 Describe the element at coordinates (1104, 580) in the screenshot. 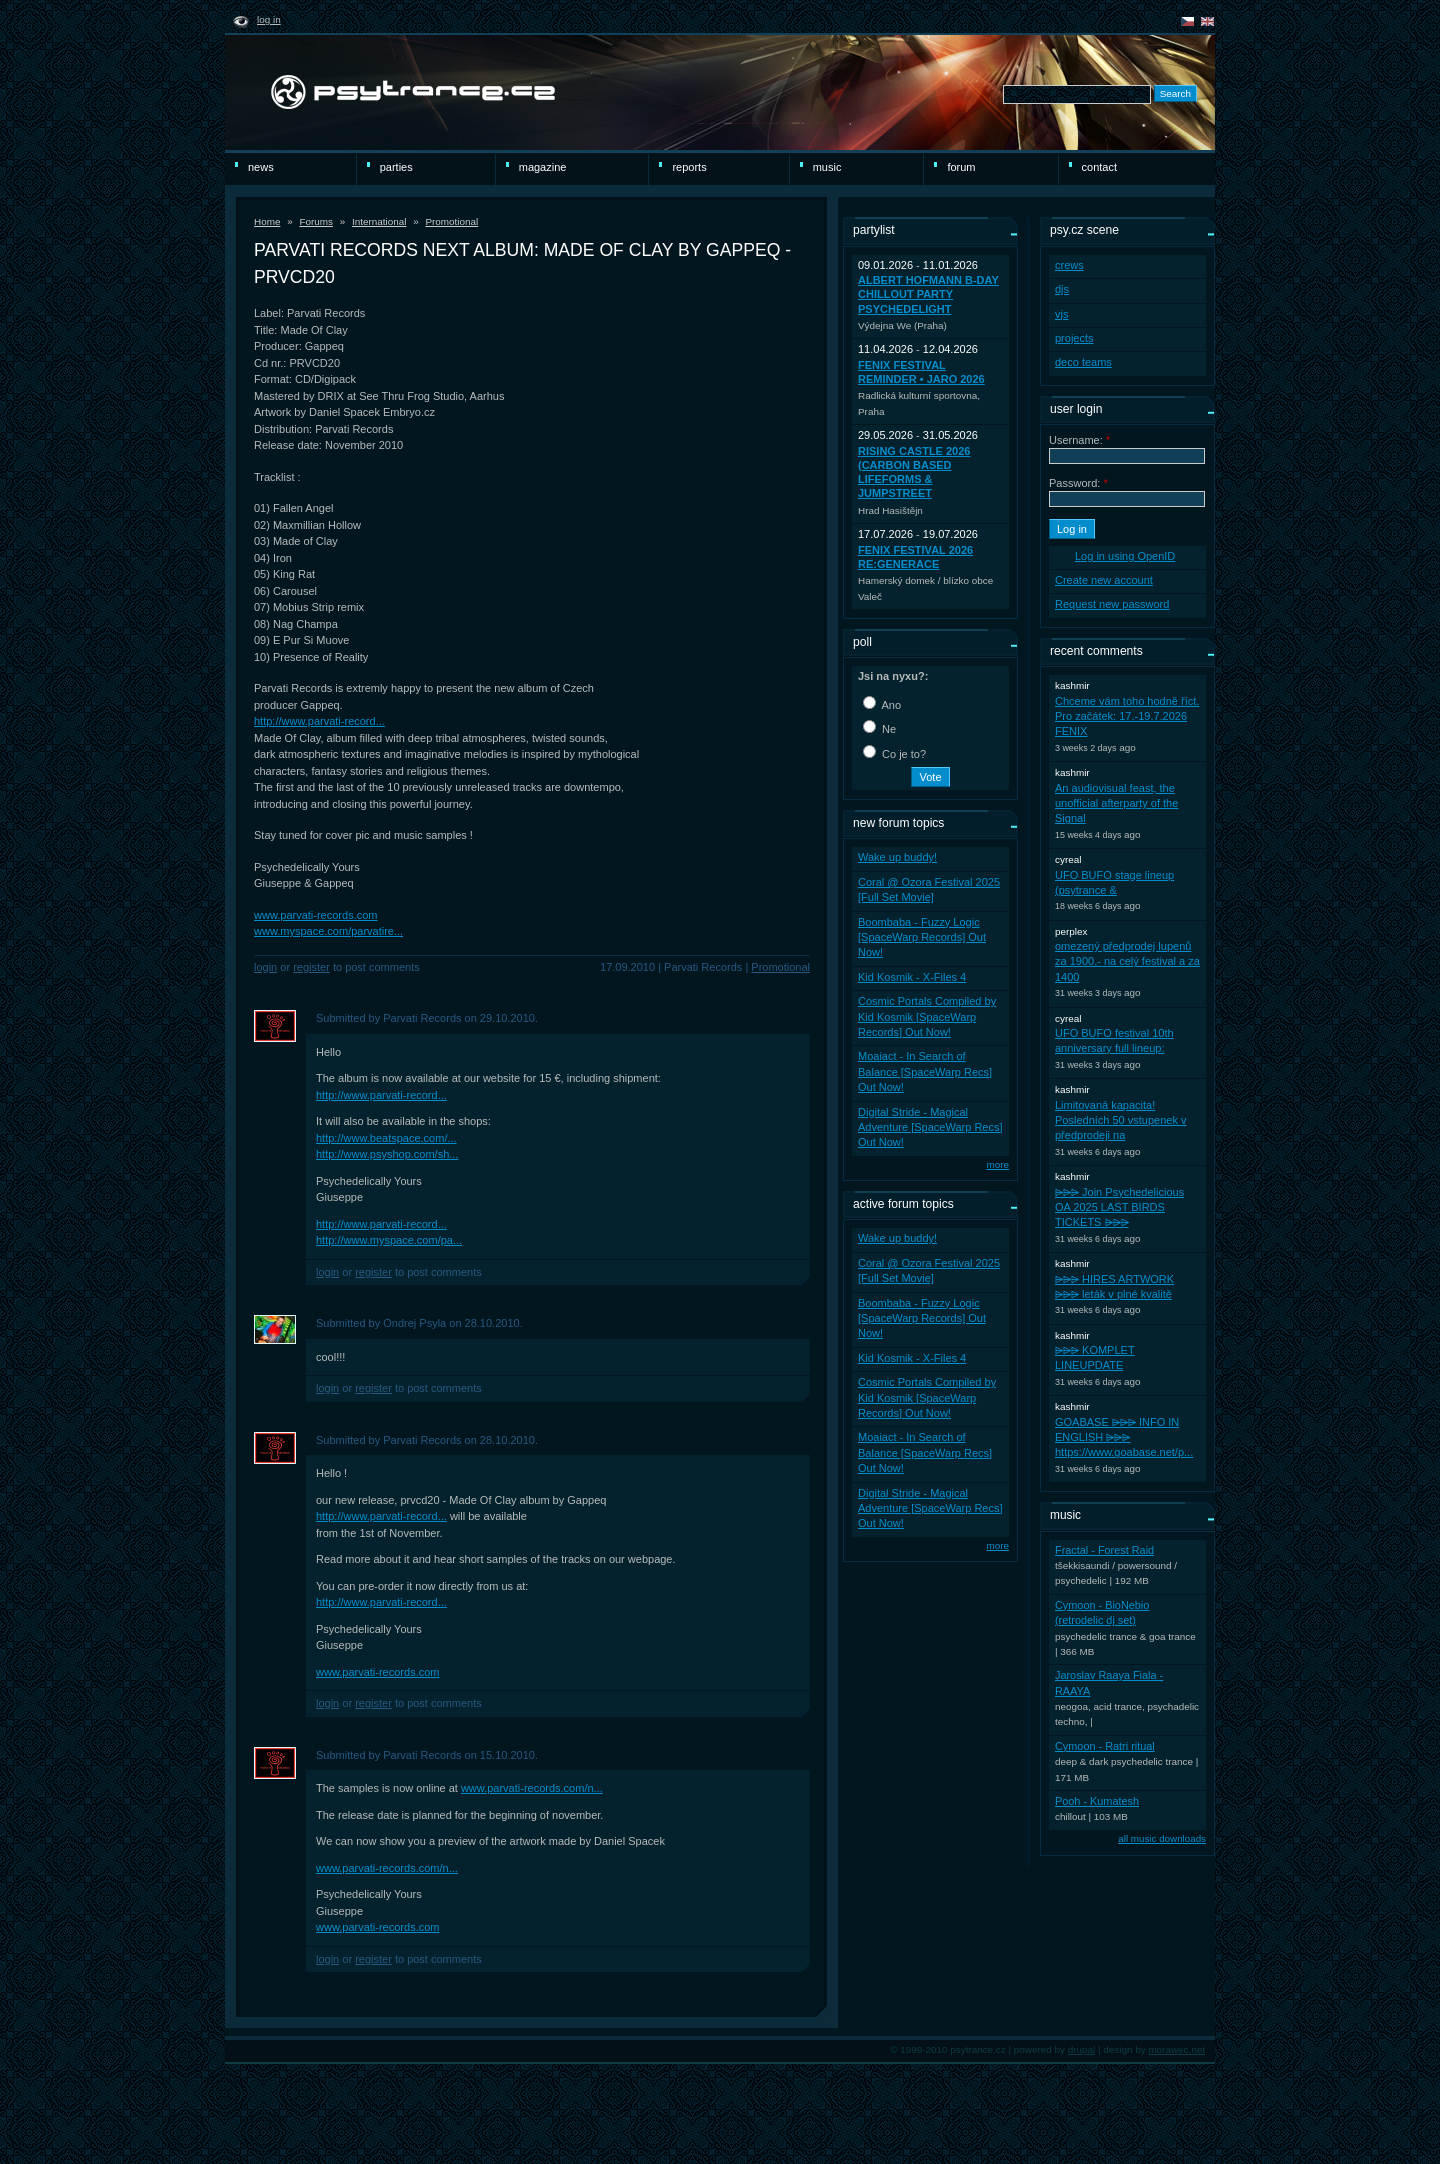

I see `Create new account` at that location.